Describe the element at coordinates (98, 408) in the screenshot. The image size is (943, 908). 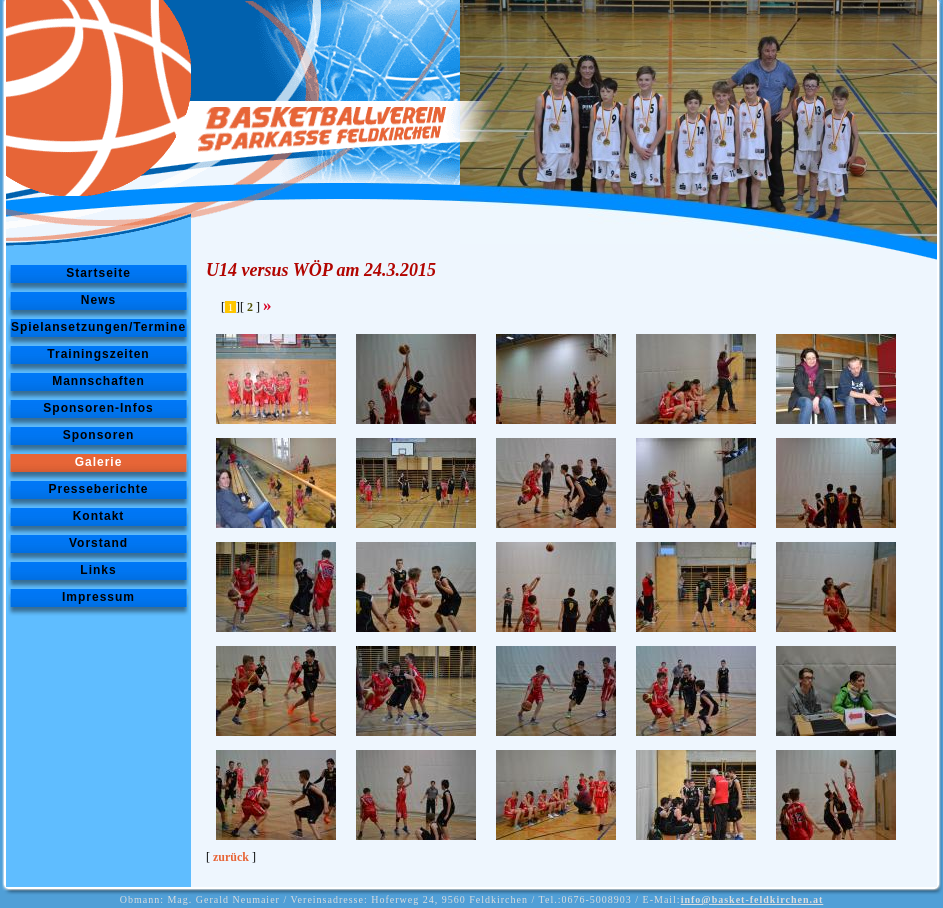
I see `Sponsoren-Infos` at that location.